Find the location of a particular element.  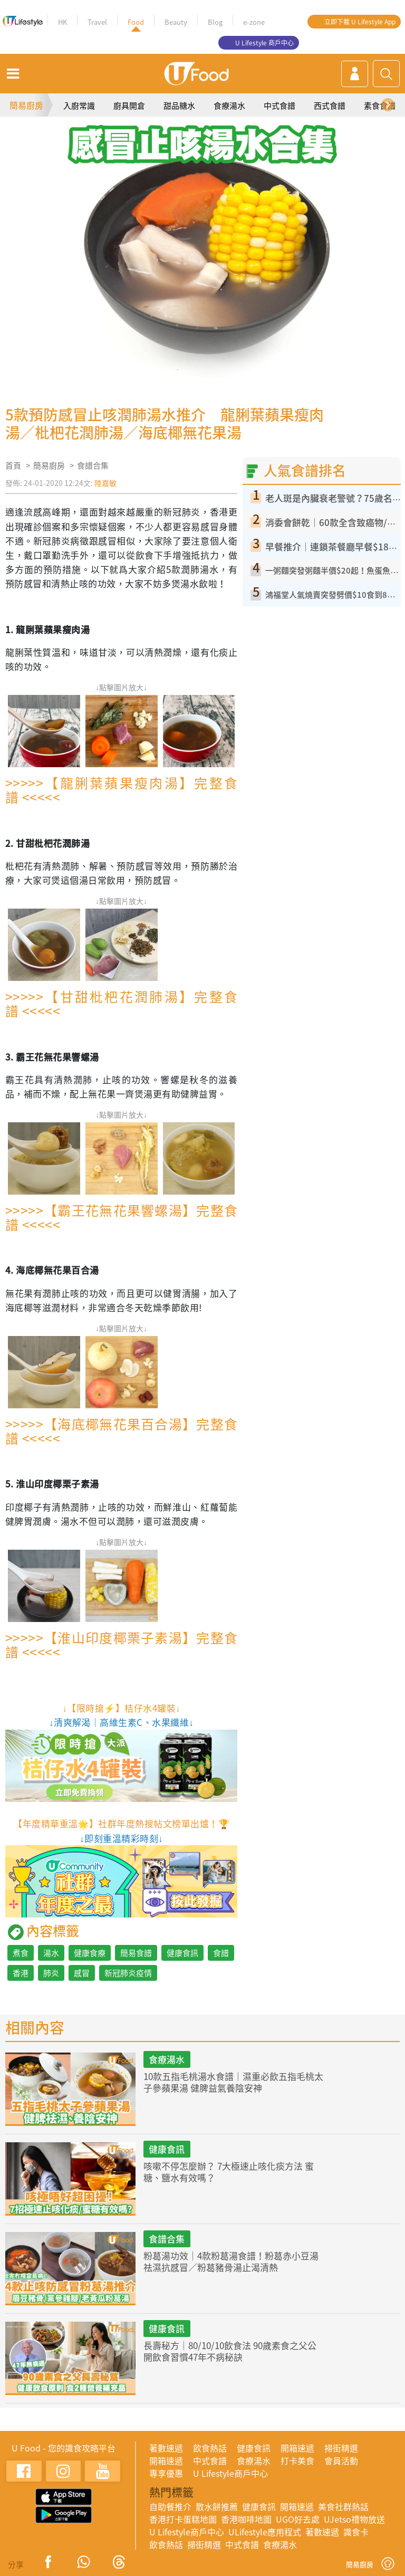

長壽秘方｜80/10/10飲食法 90歲素食之父公開飲食習慣47年不病秘訣 is located at coordinates (229, 2351).